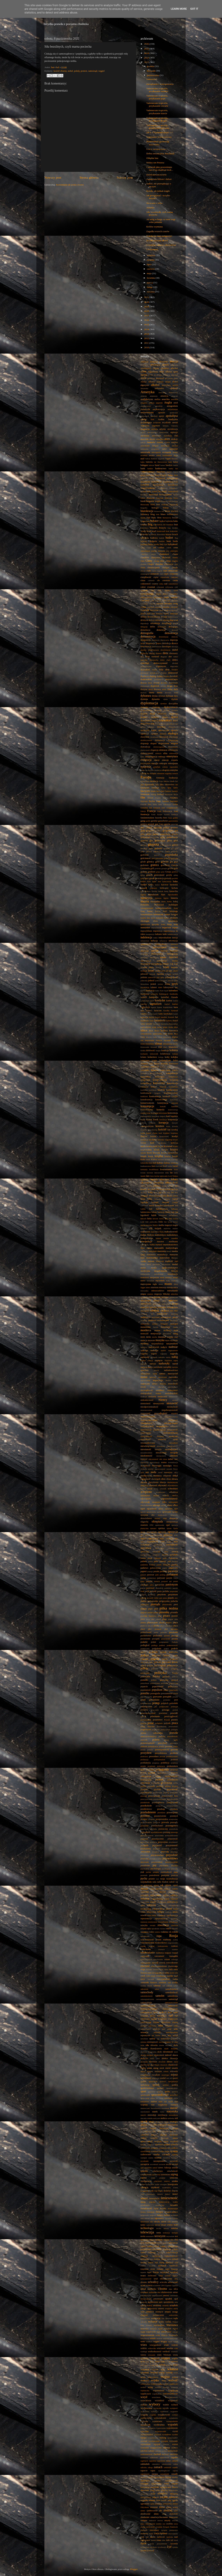 The image size is (222, 2576). I want to click on beton, so click(151, 478).